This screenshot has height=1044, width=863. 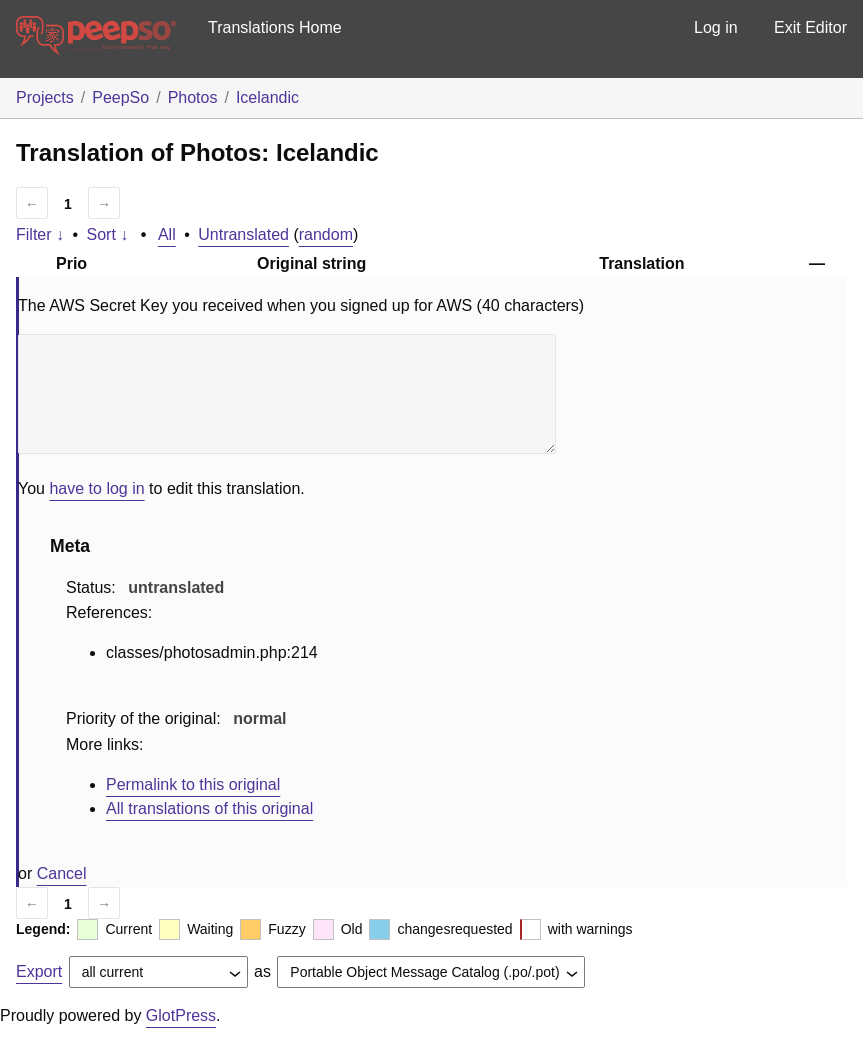 I want to click on PeepSo, so click(x=120, y=97).